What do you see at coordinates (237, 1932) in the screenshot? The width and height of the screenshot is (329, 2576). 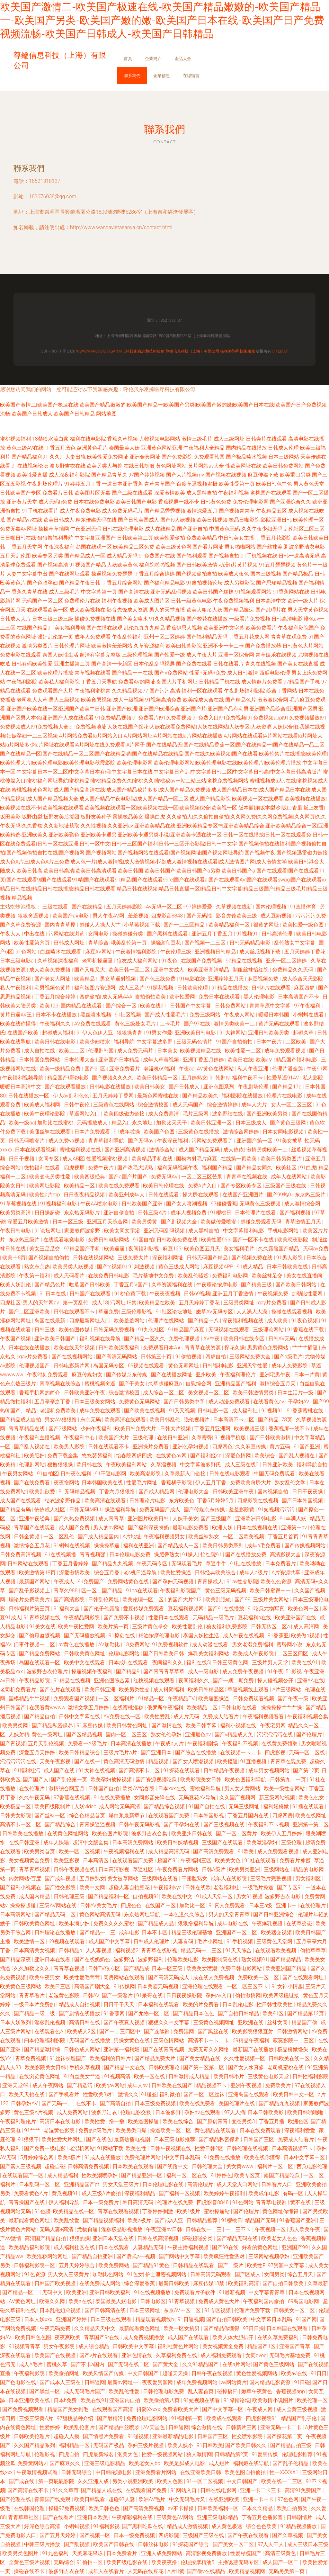 I see `亚洲国产一区二区` at bounding box center [237, 1932].